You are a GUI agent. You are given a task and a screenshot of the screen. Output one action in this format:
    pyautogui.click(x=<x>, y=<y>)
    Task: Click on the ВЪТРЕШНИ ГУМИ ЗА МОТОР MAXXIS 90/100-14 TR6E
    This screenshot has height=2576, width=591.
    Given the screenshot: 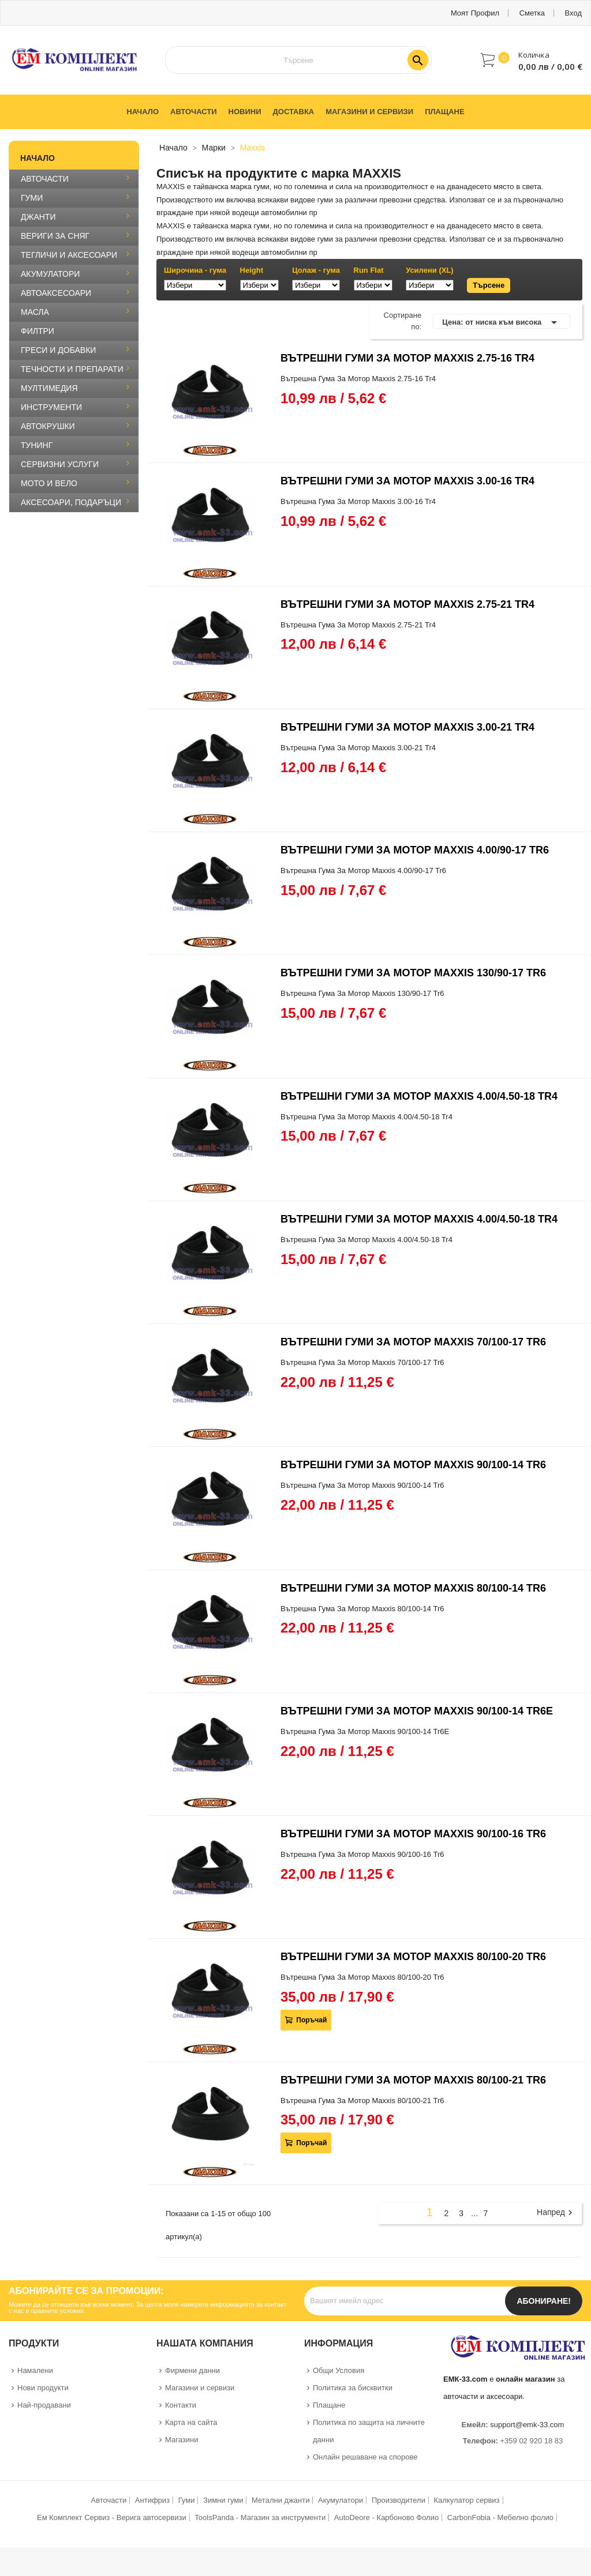 What is the action you would take?
    pyautogui.click(x=416, y=1711)
    